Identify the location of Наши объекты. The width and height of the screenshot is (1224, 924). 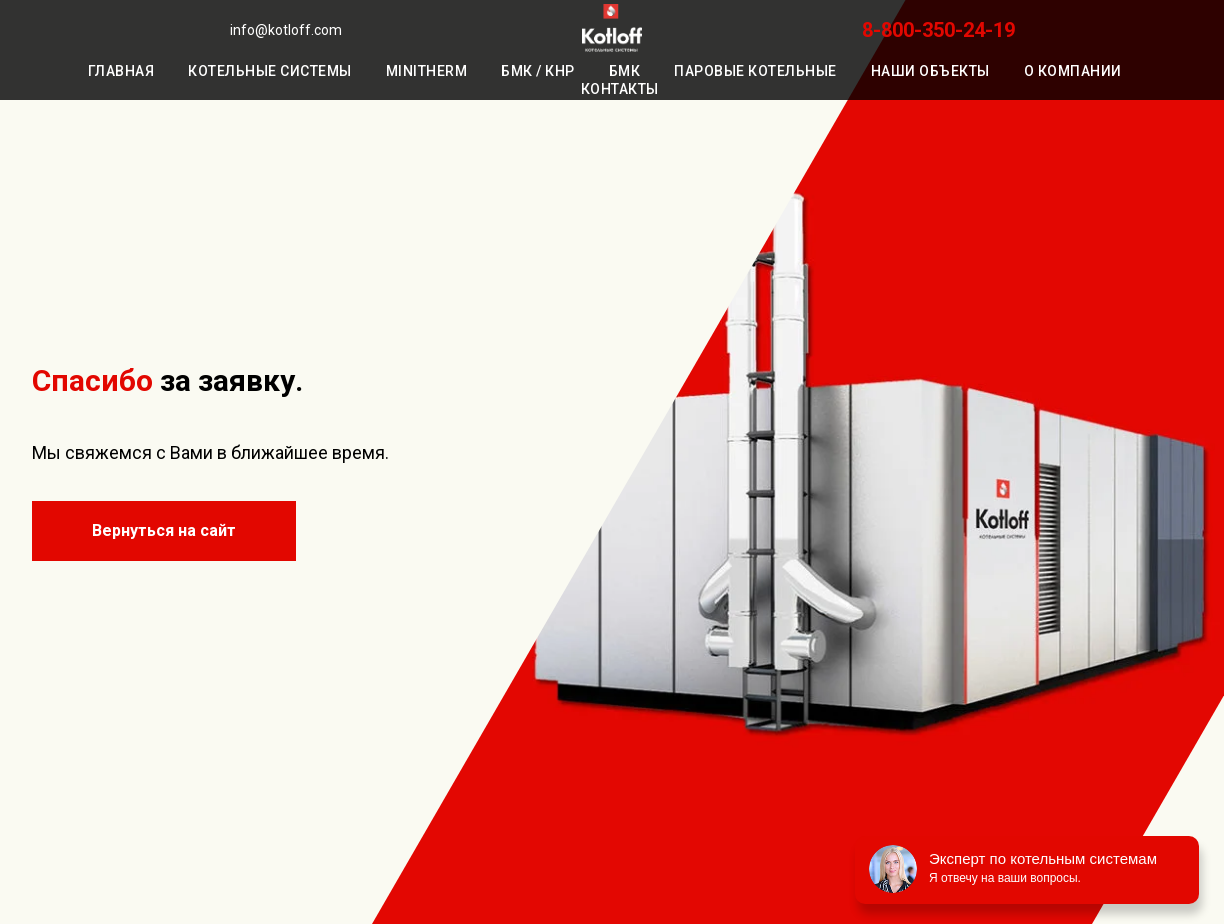
(930, 71).